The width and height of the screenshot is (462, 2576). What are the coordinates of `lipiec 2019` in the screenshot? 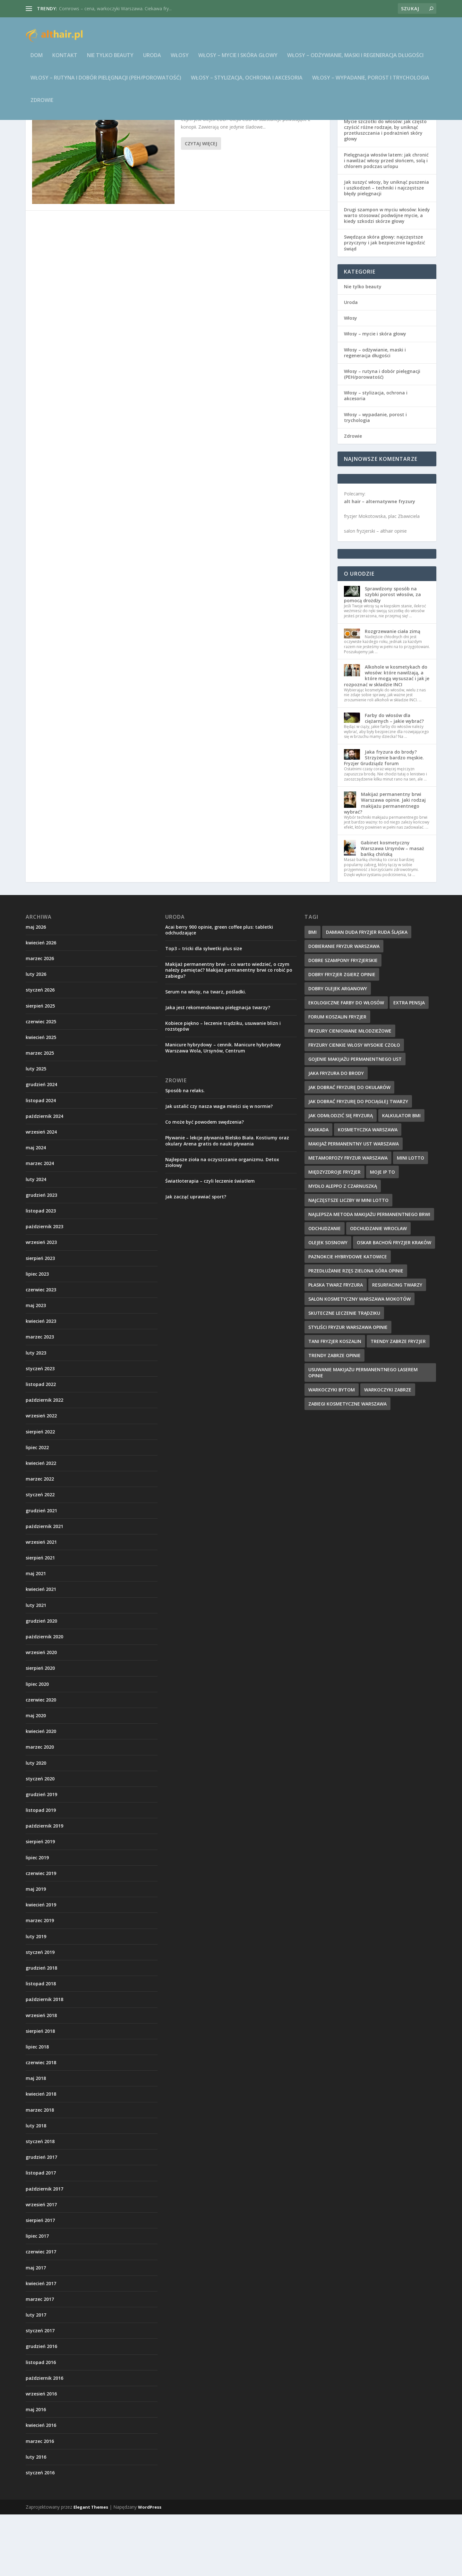 It's located at (37, 1919).